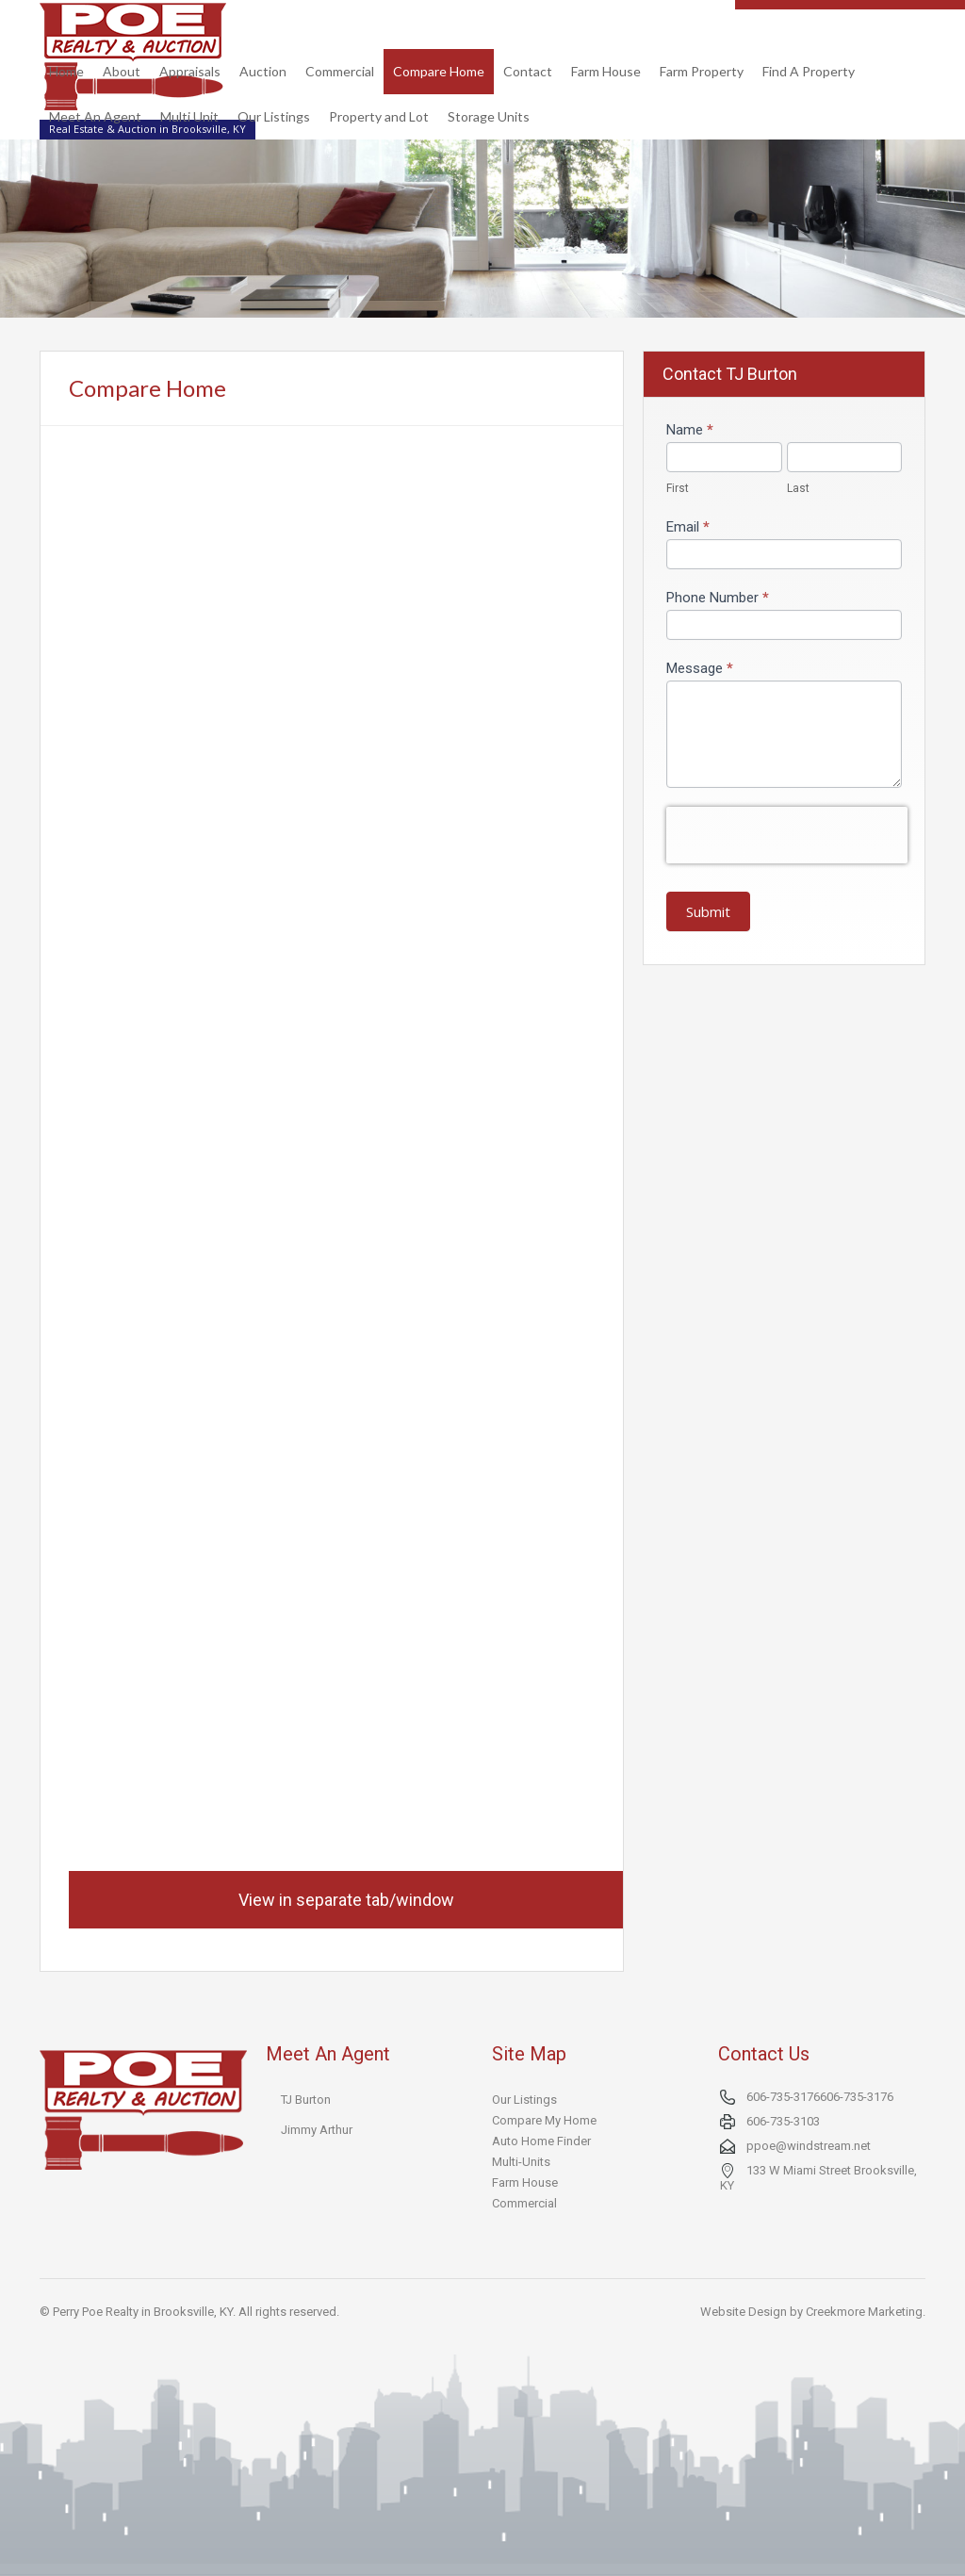 Image resolution: width=965 pixels, height=2576 pixels. I want to click on Multi-Units, so click(521, 2162).